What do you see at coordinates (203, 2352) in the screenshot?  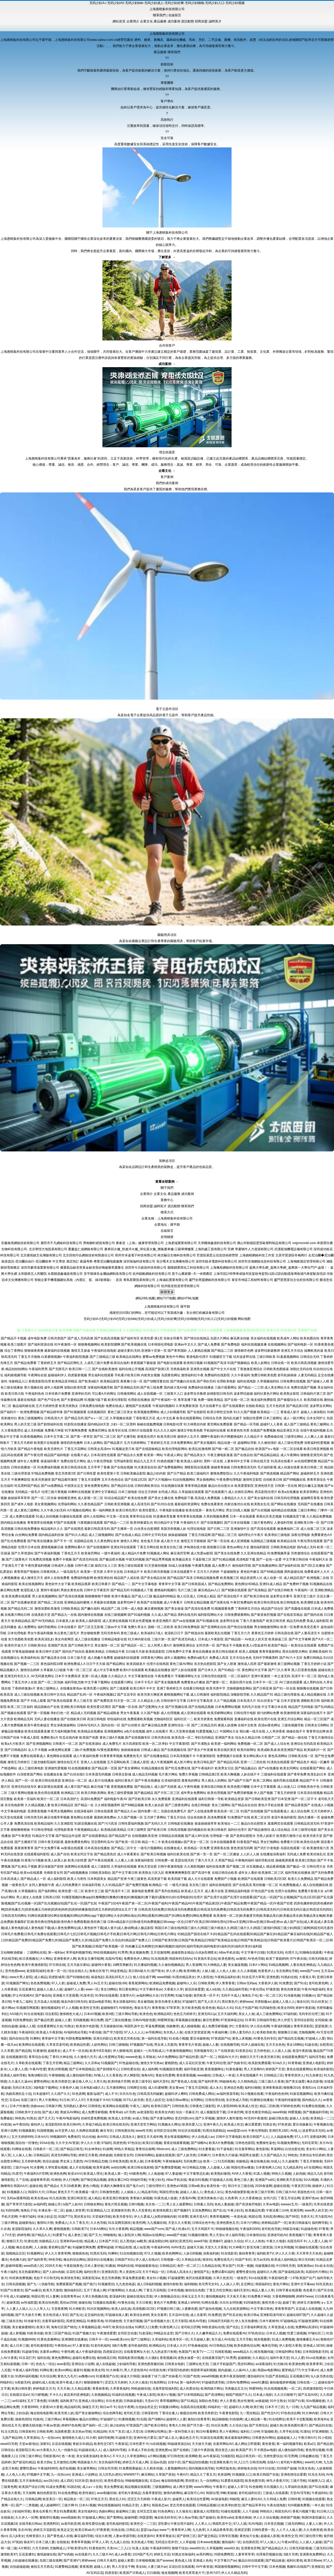 I see `欧美TV一二三` at bounding box center [203, 2352].